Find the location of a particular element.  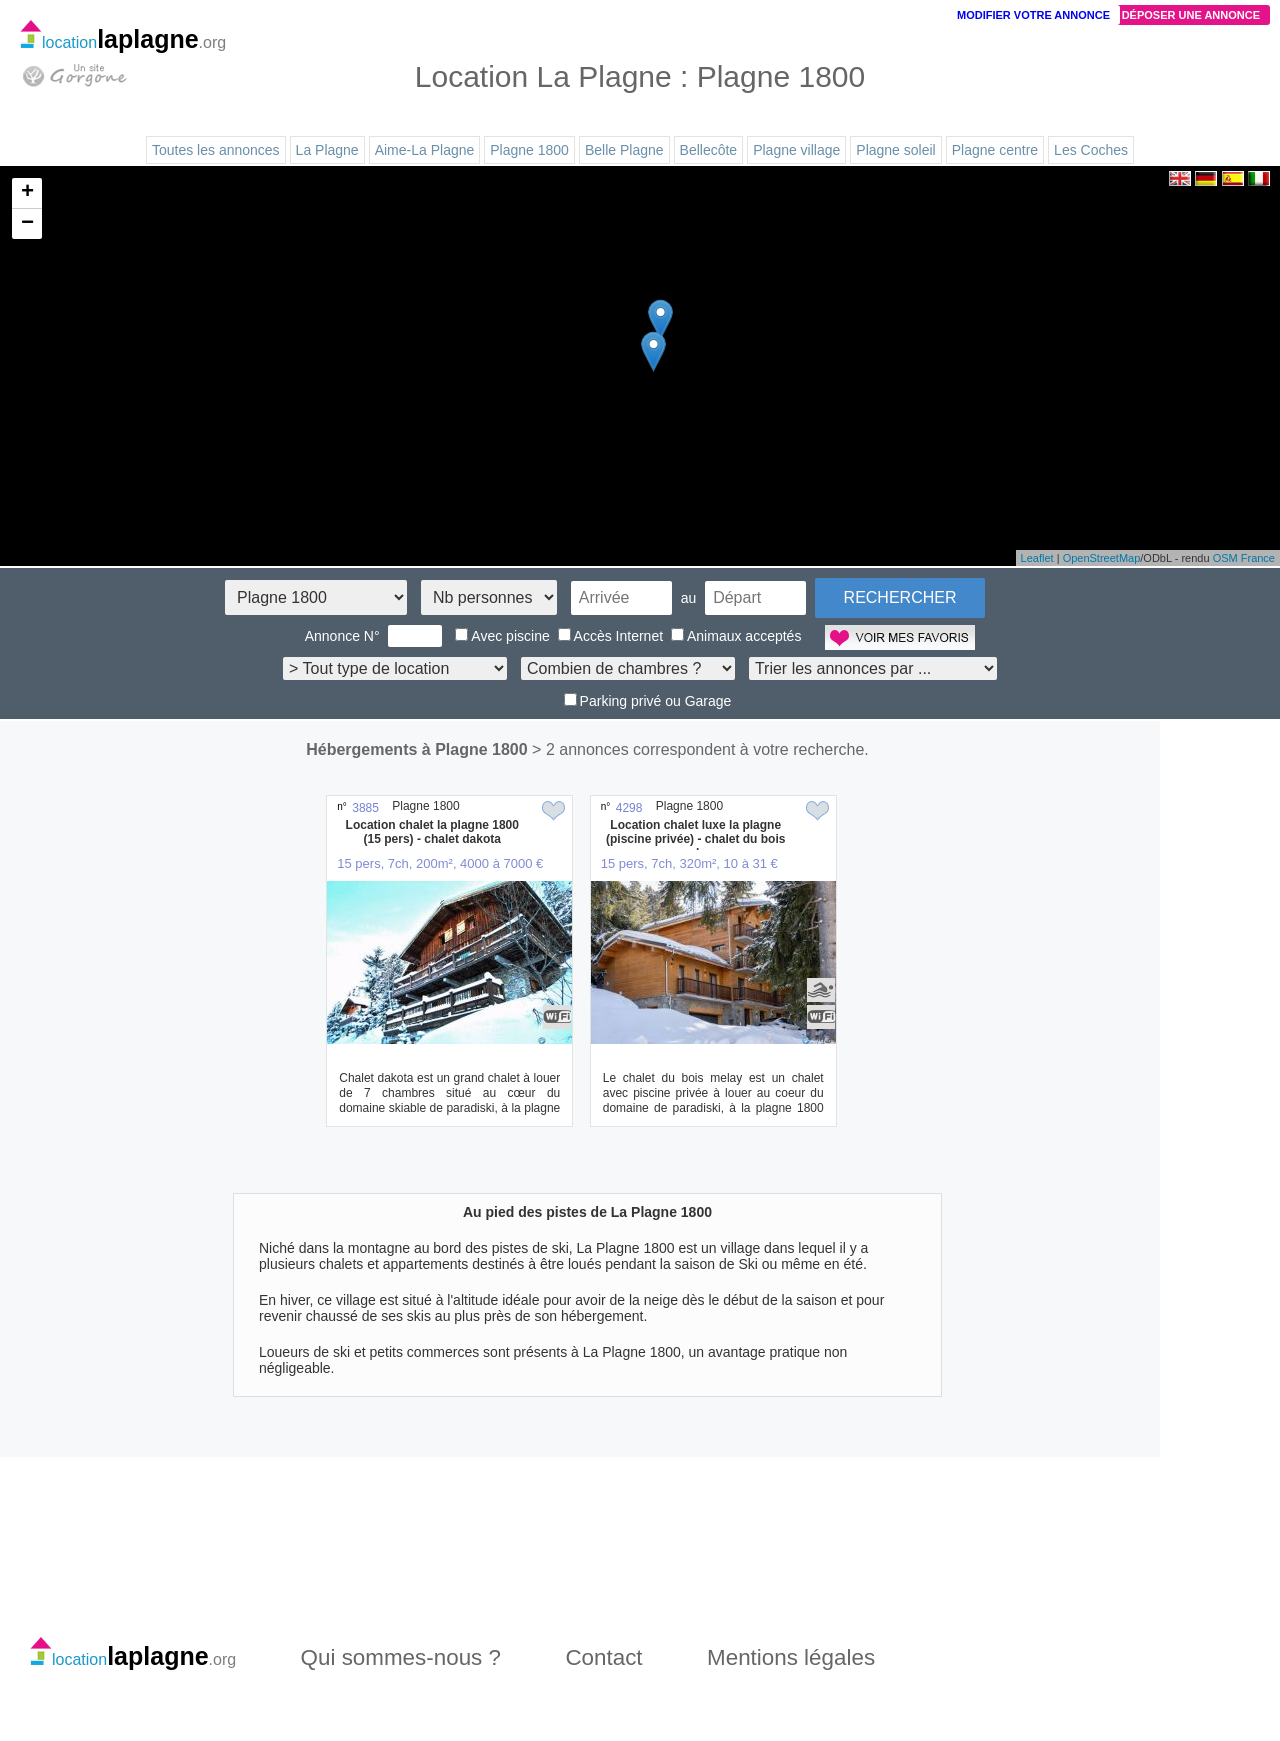

Belle Plagne is located at coordinates (624, 150).